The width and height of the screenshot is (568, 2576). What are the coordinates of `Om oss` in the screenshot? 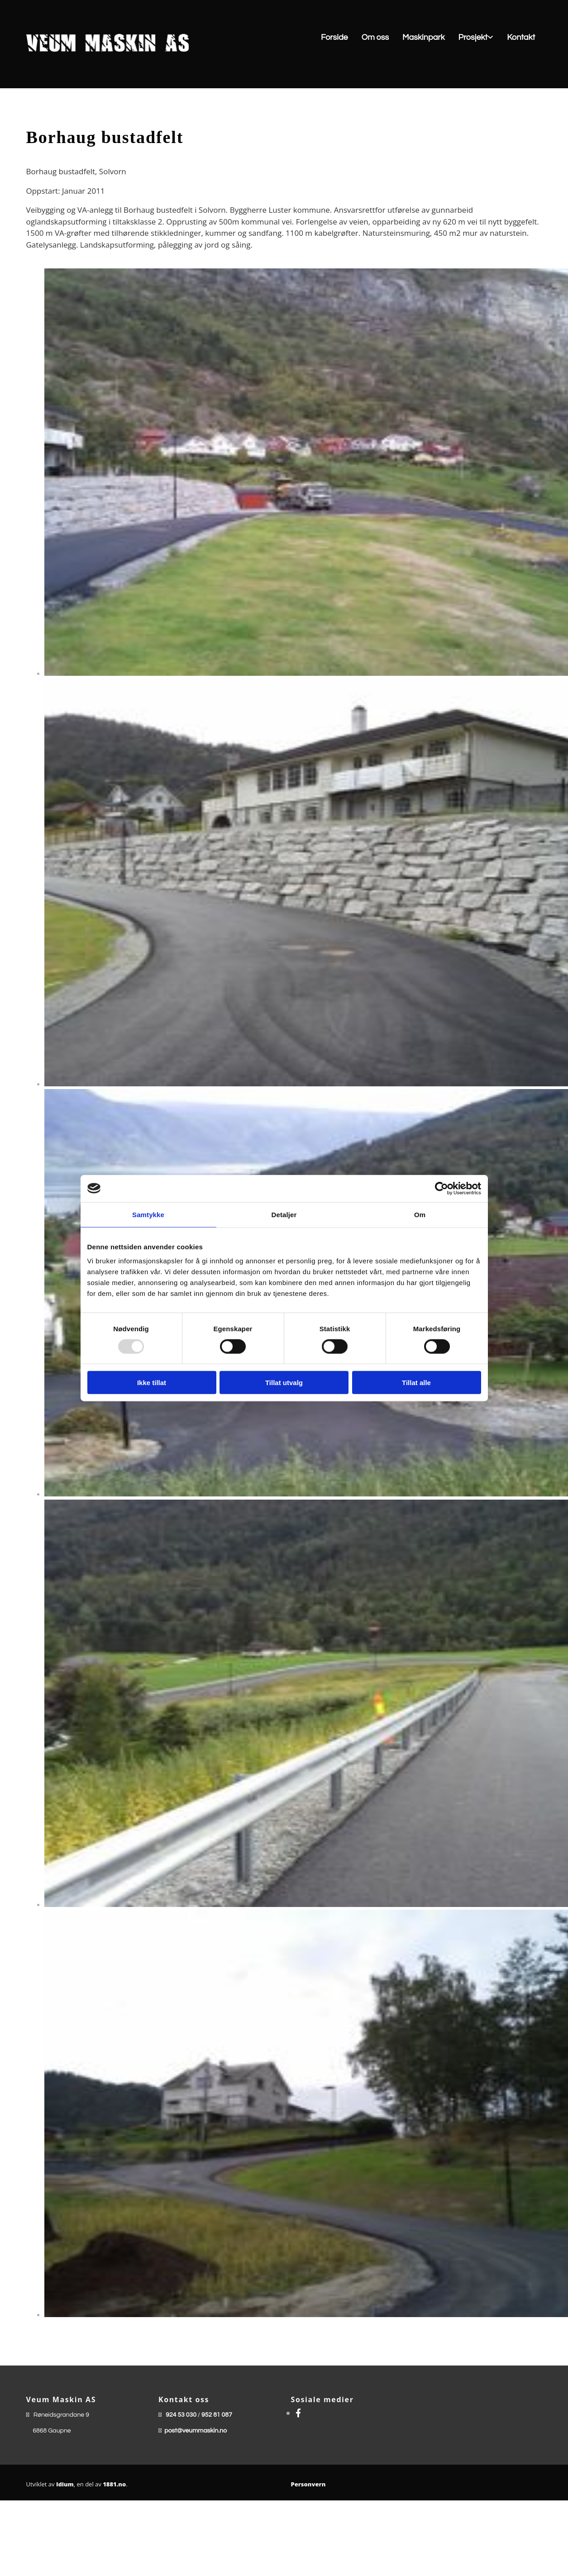 It's located at (375, 37).